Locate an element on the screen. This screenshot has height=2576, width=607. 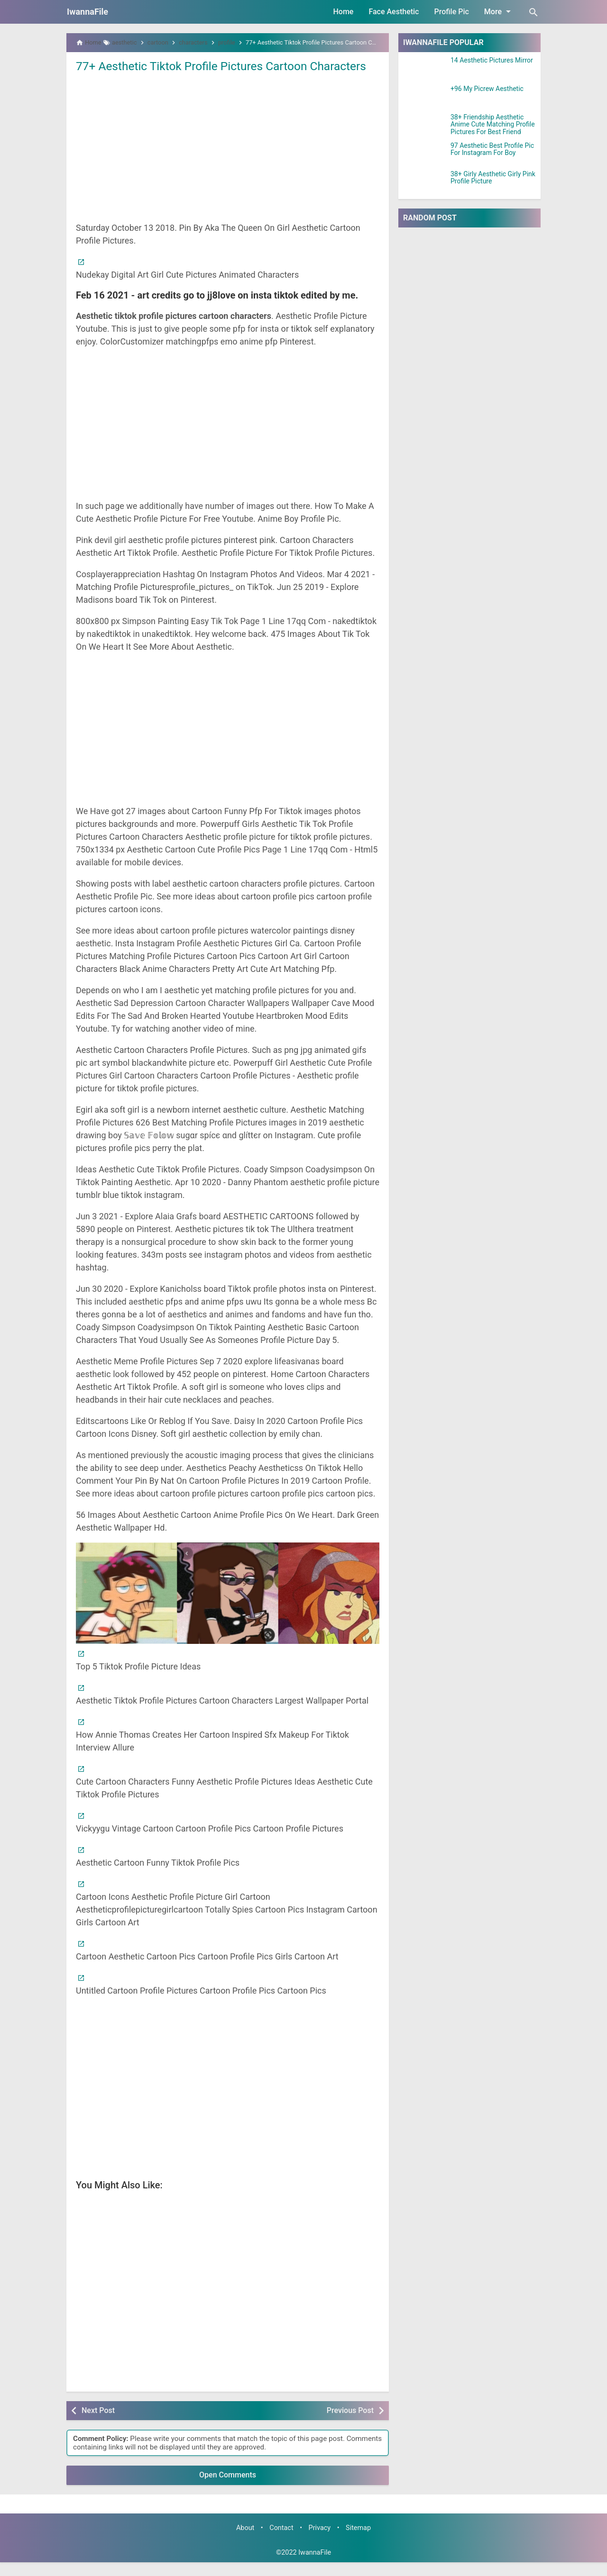
14 Aesthetic Pictures Mirror is located at coordinates (492, 60).